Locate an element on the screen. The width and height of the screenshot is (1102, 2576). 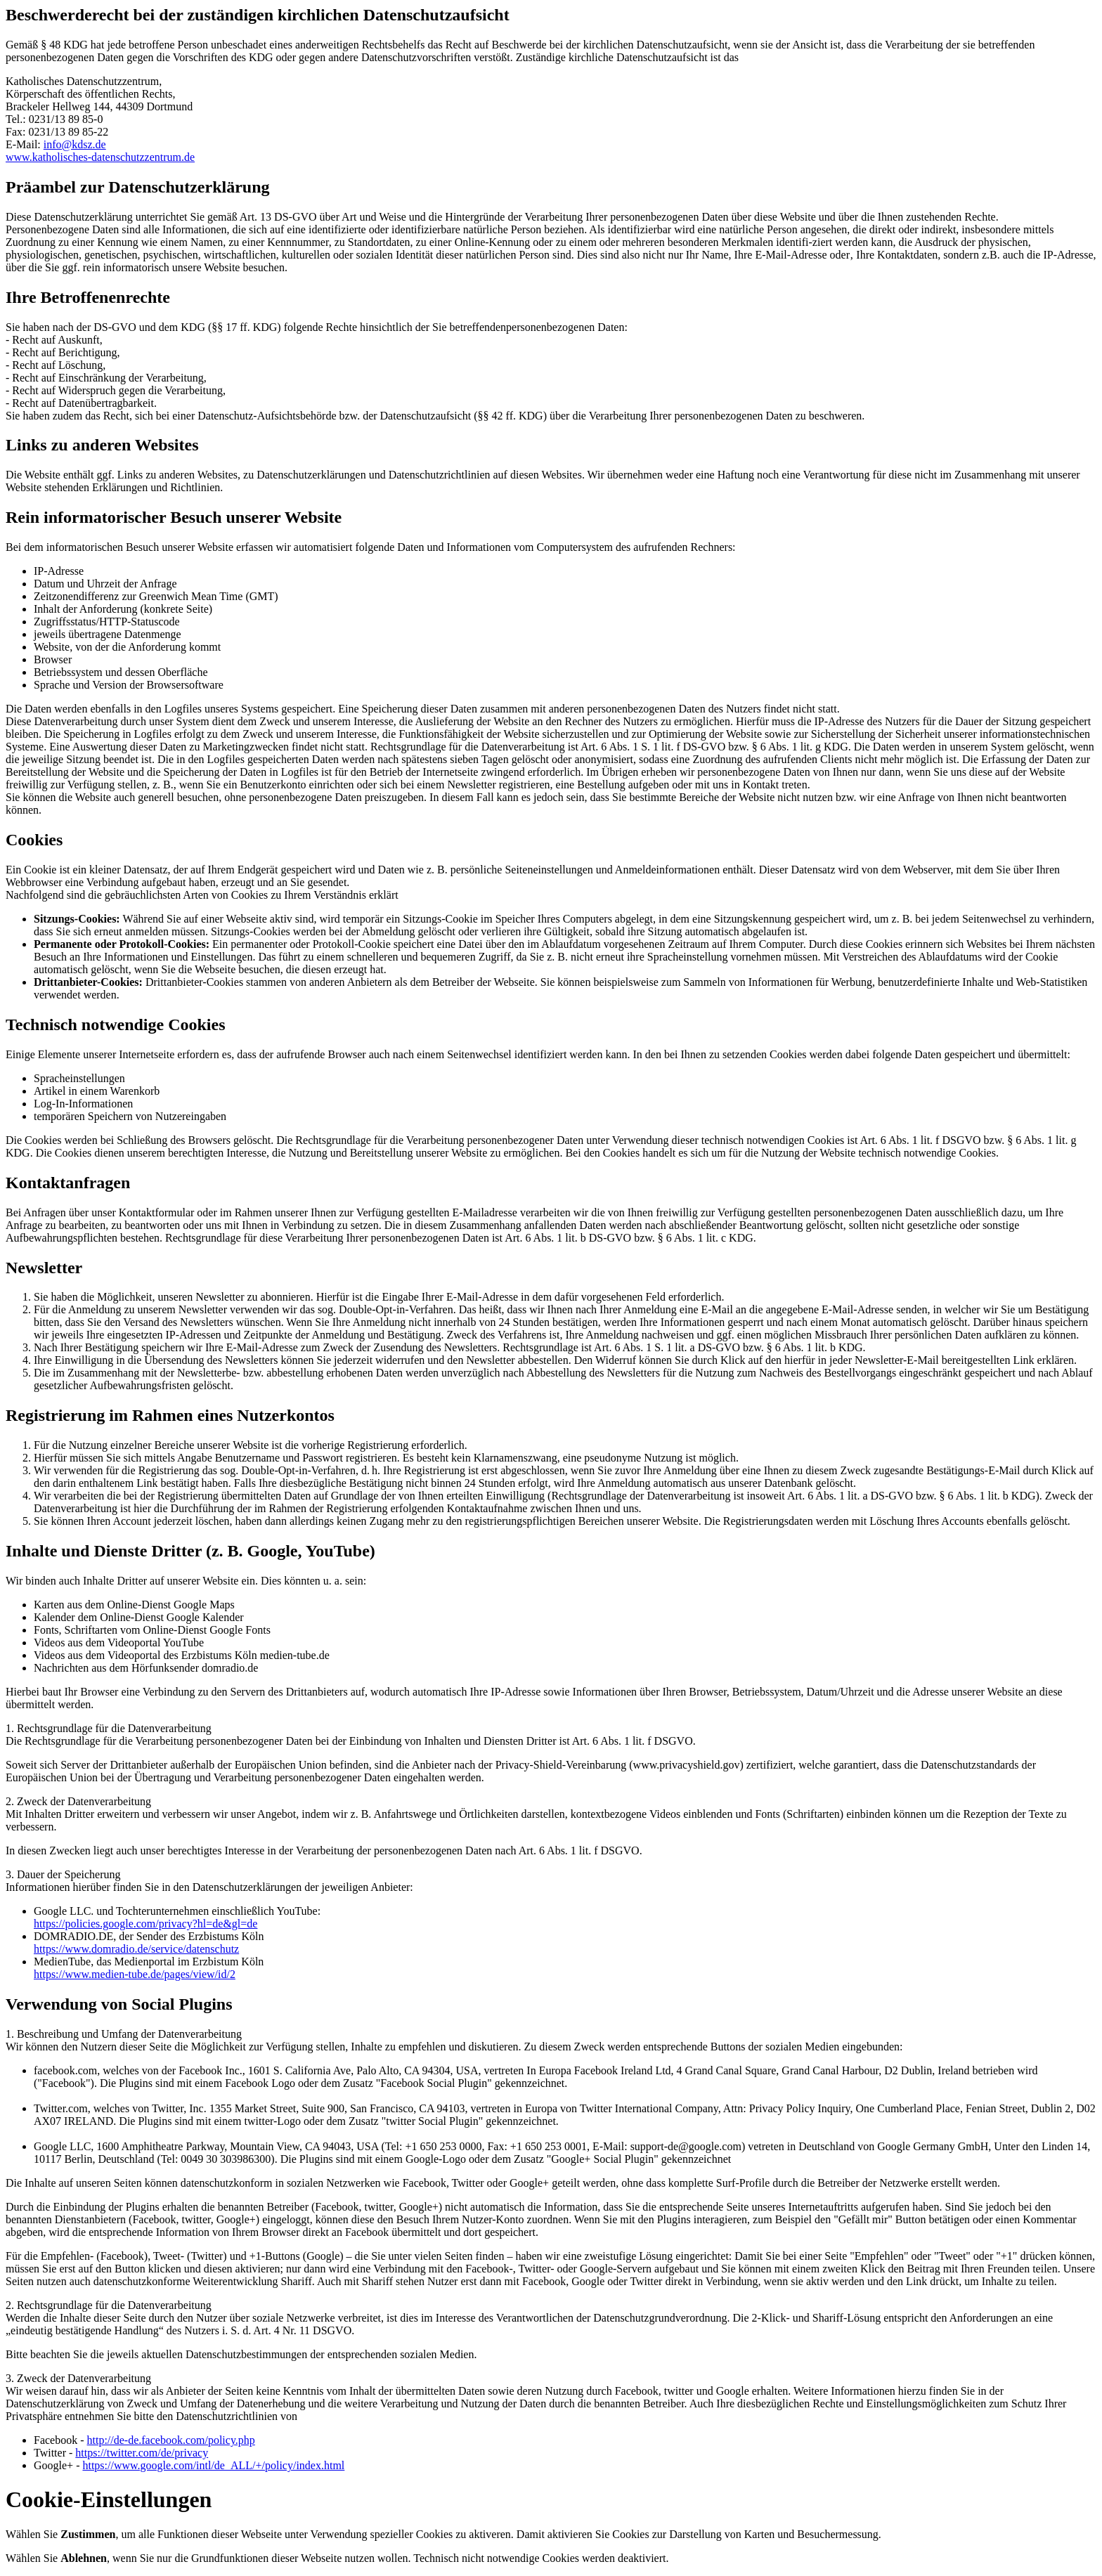
http://de-de.facebook.com/policy.php is located at coordinates (171, 2440).